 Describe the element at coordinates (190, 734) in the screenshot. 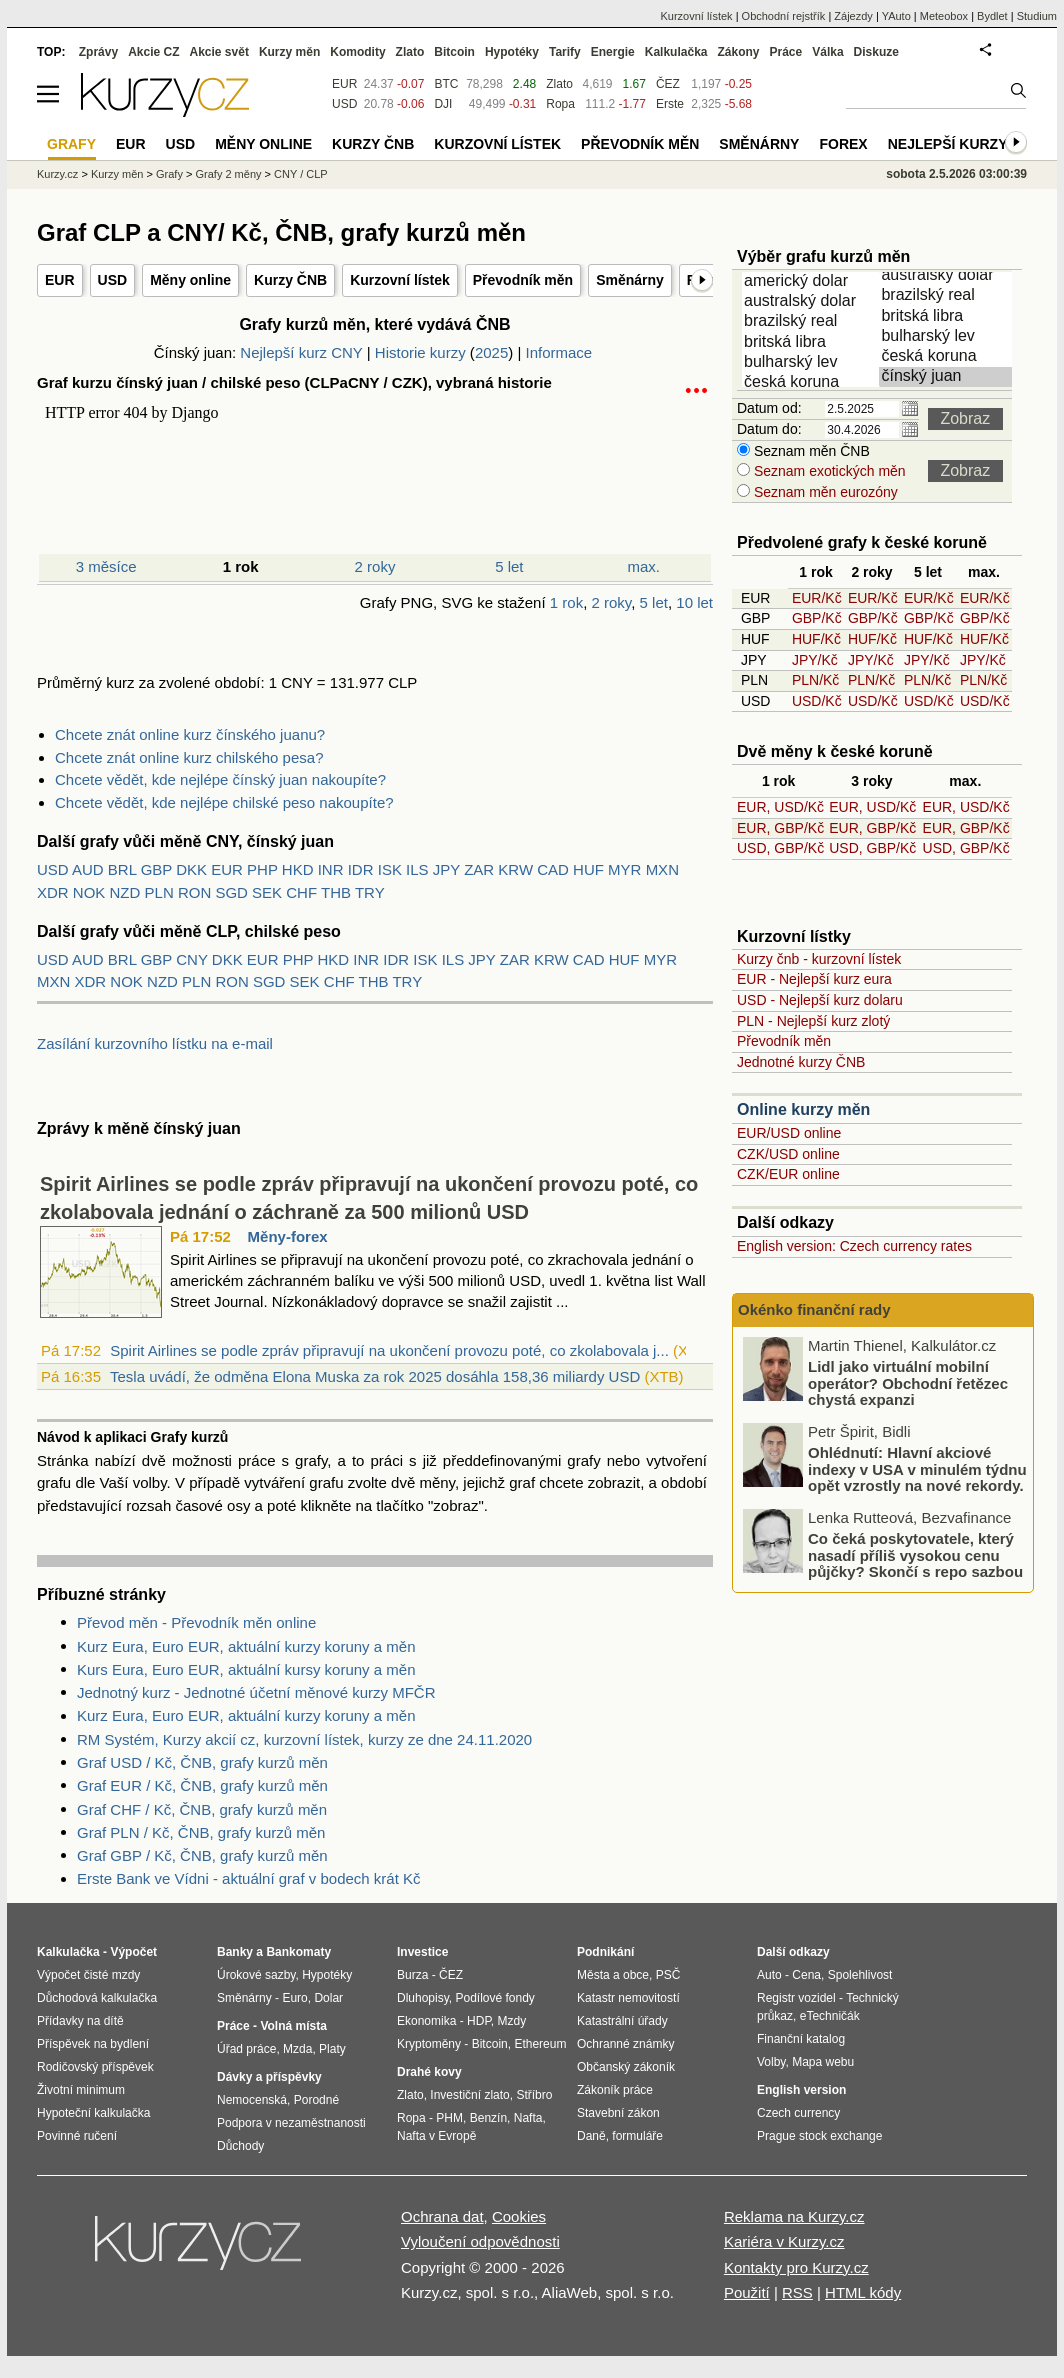

I see `Chcete znát online kurz čínského juanu?` at that location.